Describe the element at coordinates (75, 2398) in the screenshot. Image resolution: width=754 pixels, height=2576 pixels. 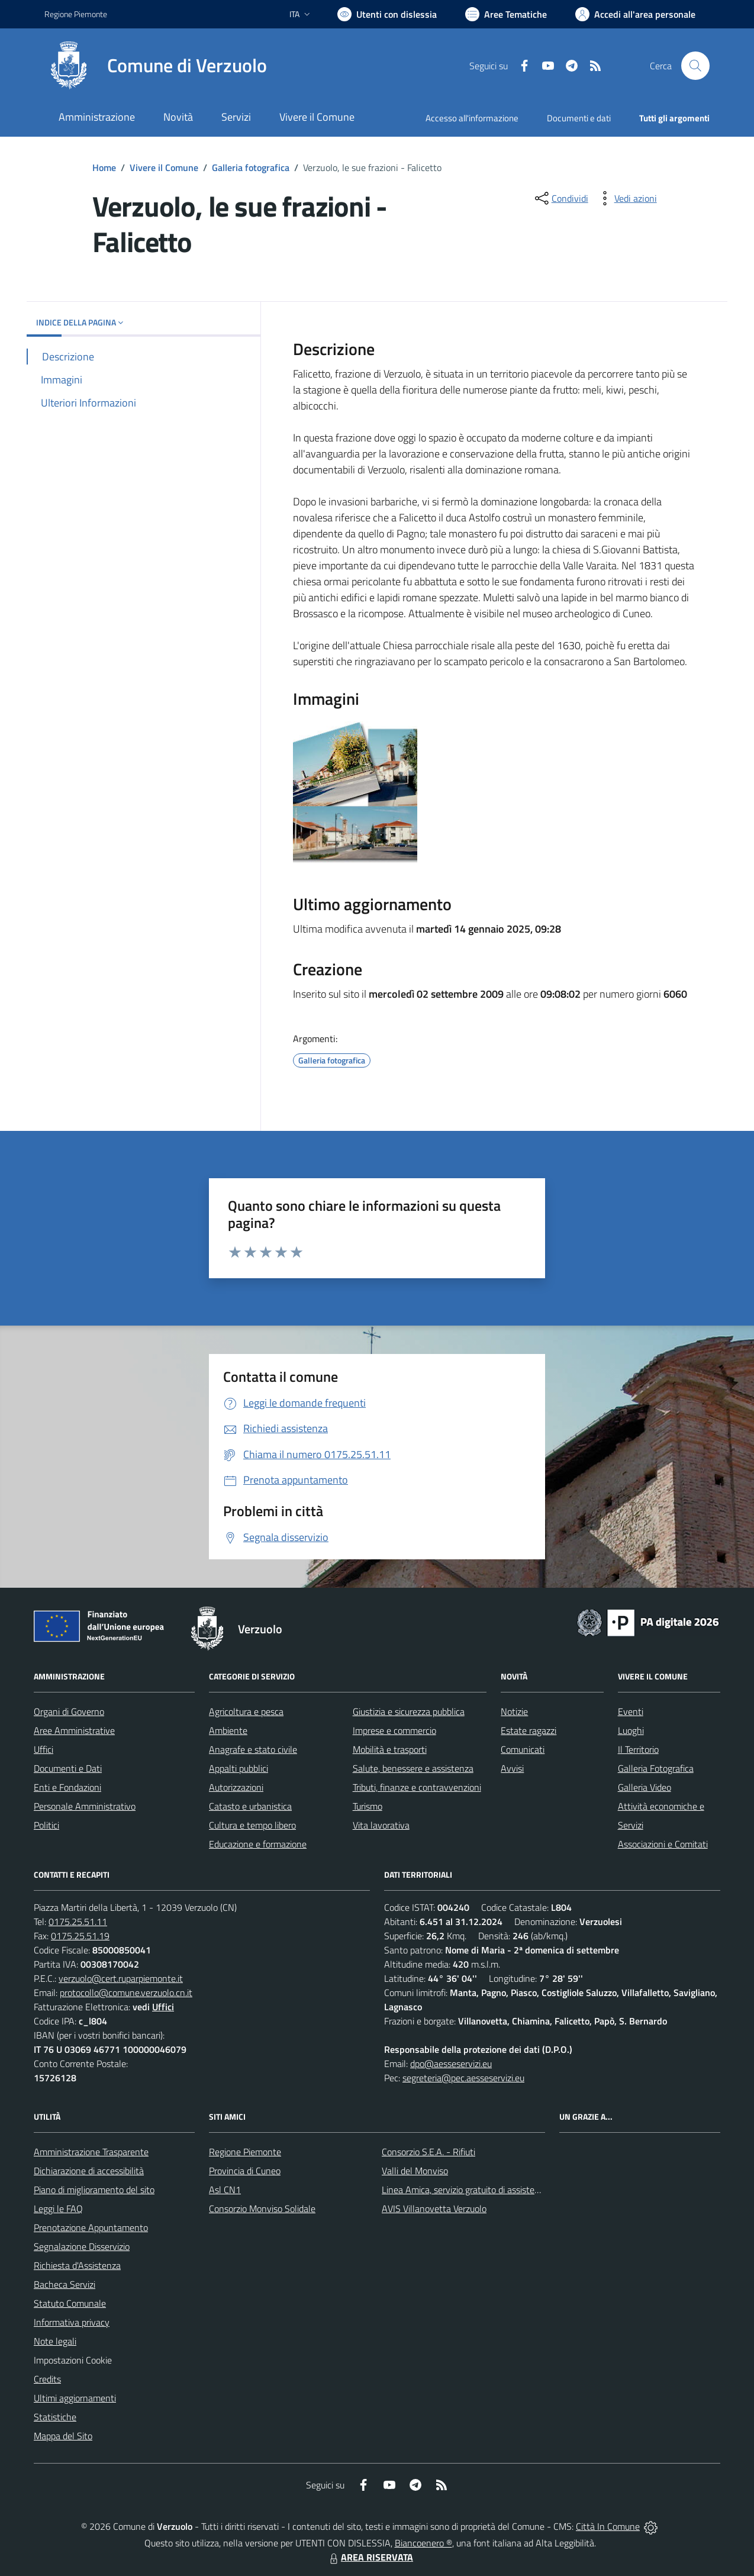
I see `Ultimi aggiornamenti` at that location.